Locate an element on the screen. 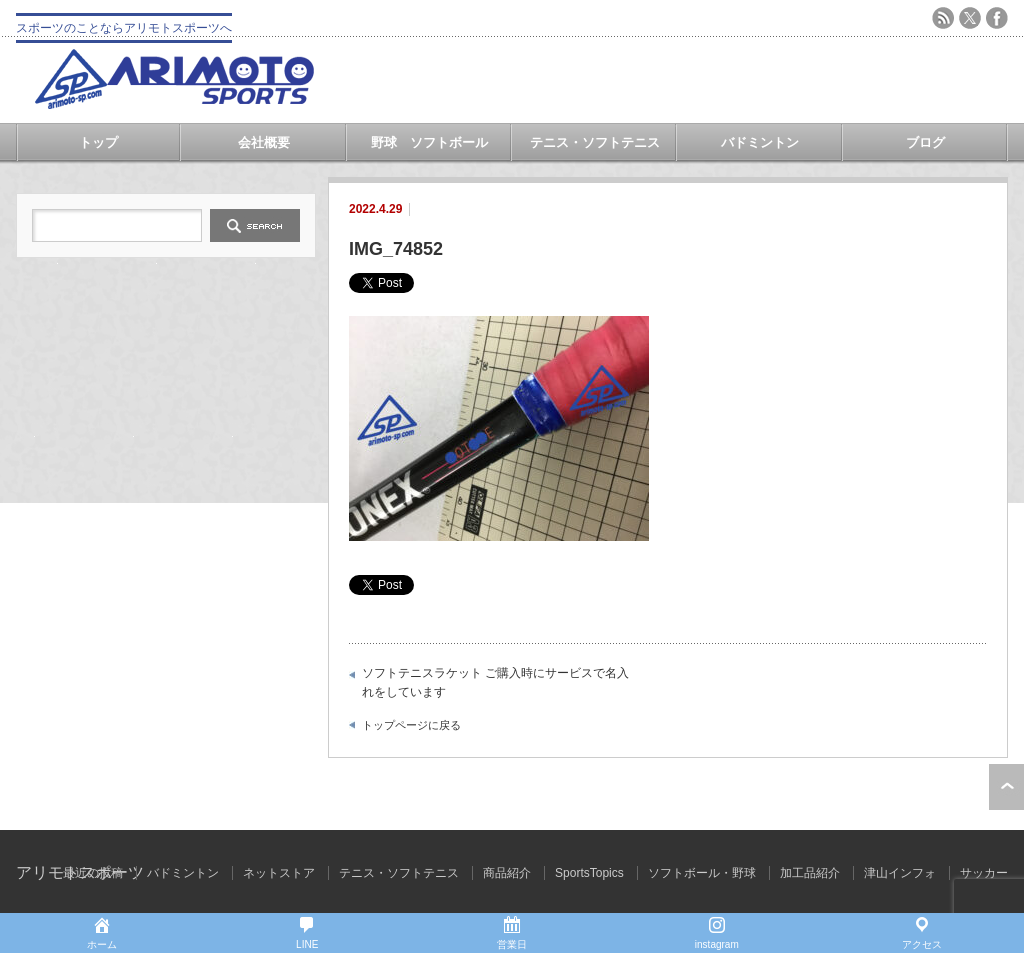  会社概要 is located at coordinates (264, 142).